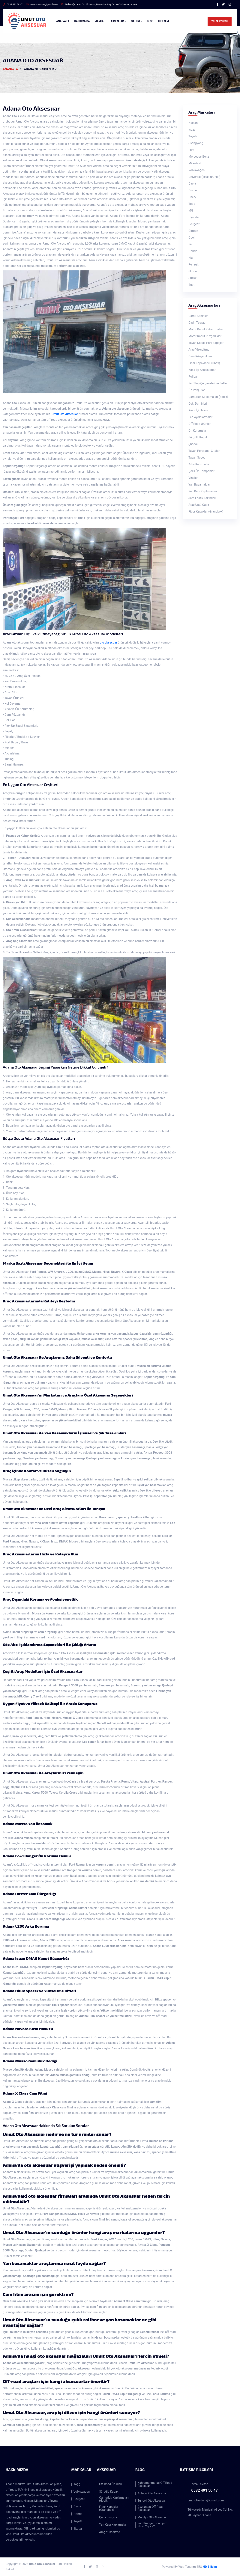 Image resolution: width=240 pixels, height=2576 pixels. What do you see at coordinates (208, 397) in the screenshot?
I see `Çamurluk Kaplamaları (dodik)` at bounding box center [208, 397].